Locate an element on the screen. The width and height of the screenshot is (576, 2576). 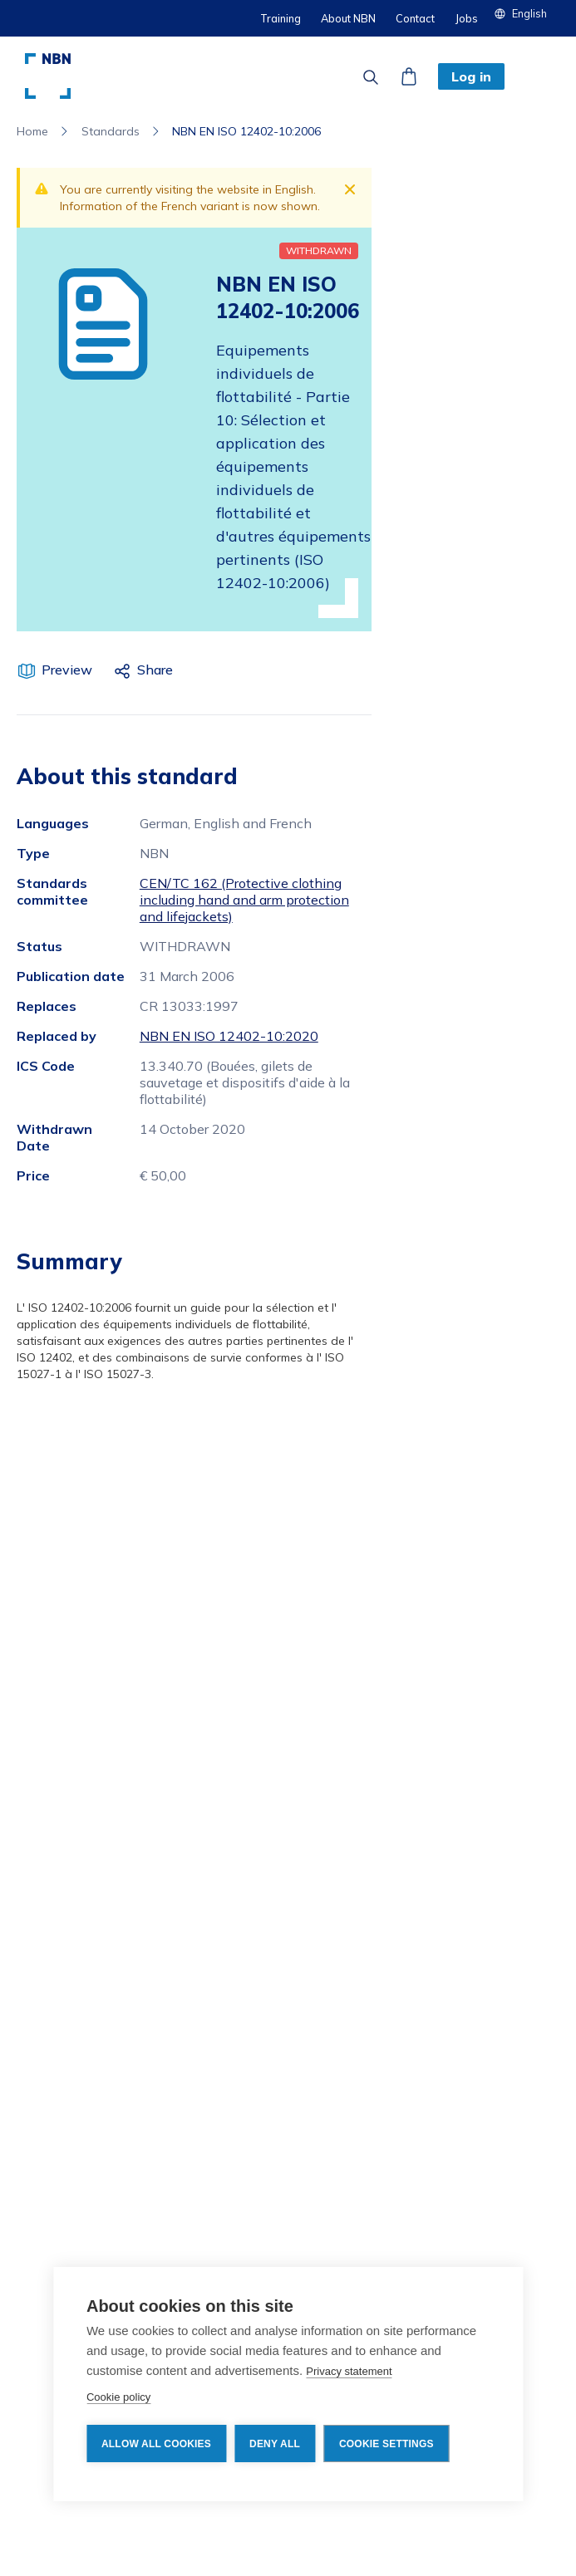
Allow all cookies is located at coordinates (156, 2444).